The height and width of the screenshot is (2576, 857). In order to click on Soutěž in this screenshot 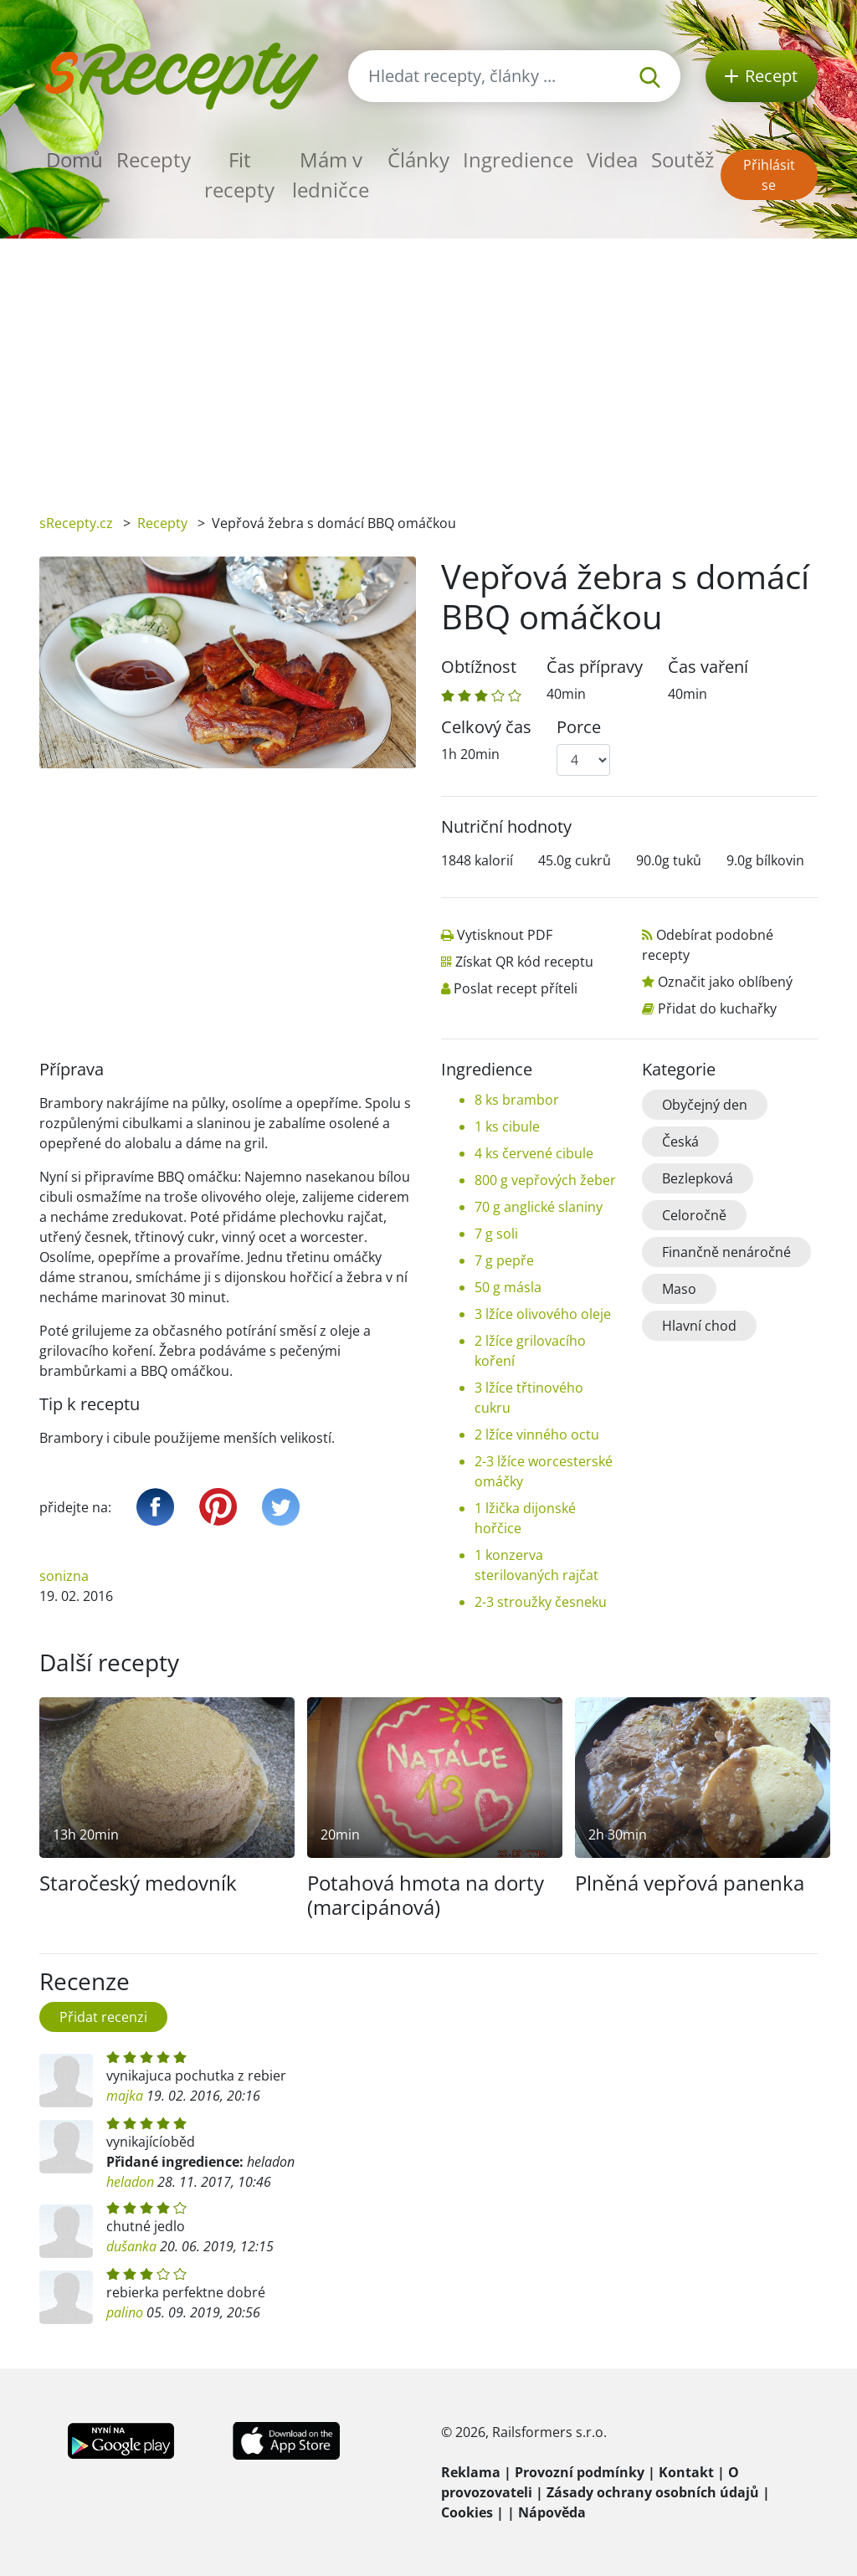, I will do `click(682, 159)`.